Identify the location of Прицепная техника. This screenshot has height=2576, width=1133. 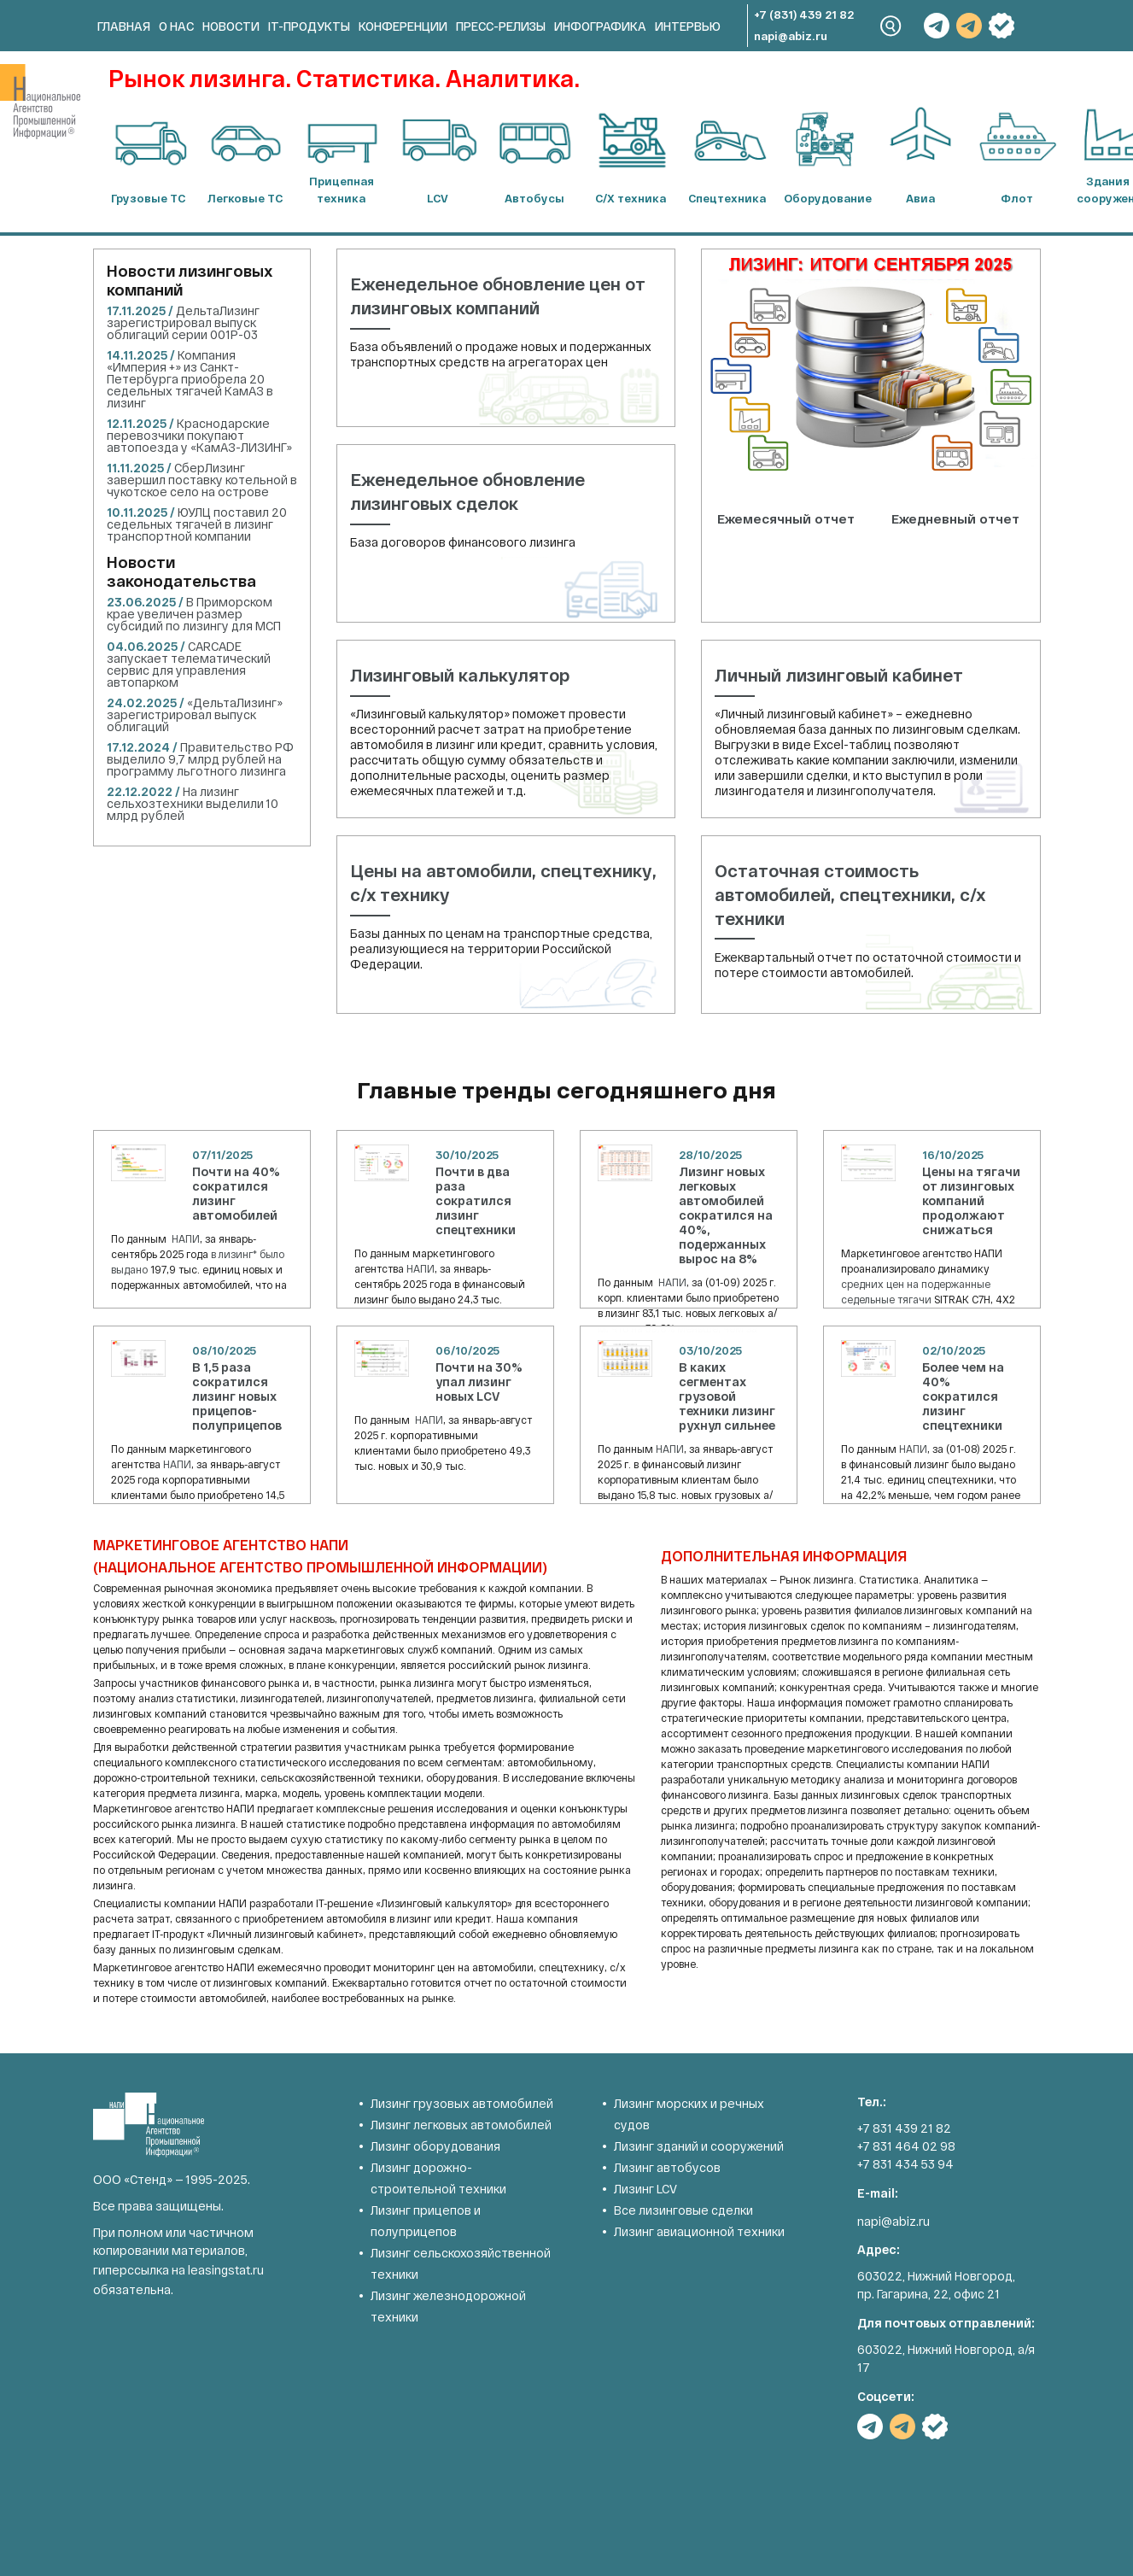
(341, 189).